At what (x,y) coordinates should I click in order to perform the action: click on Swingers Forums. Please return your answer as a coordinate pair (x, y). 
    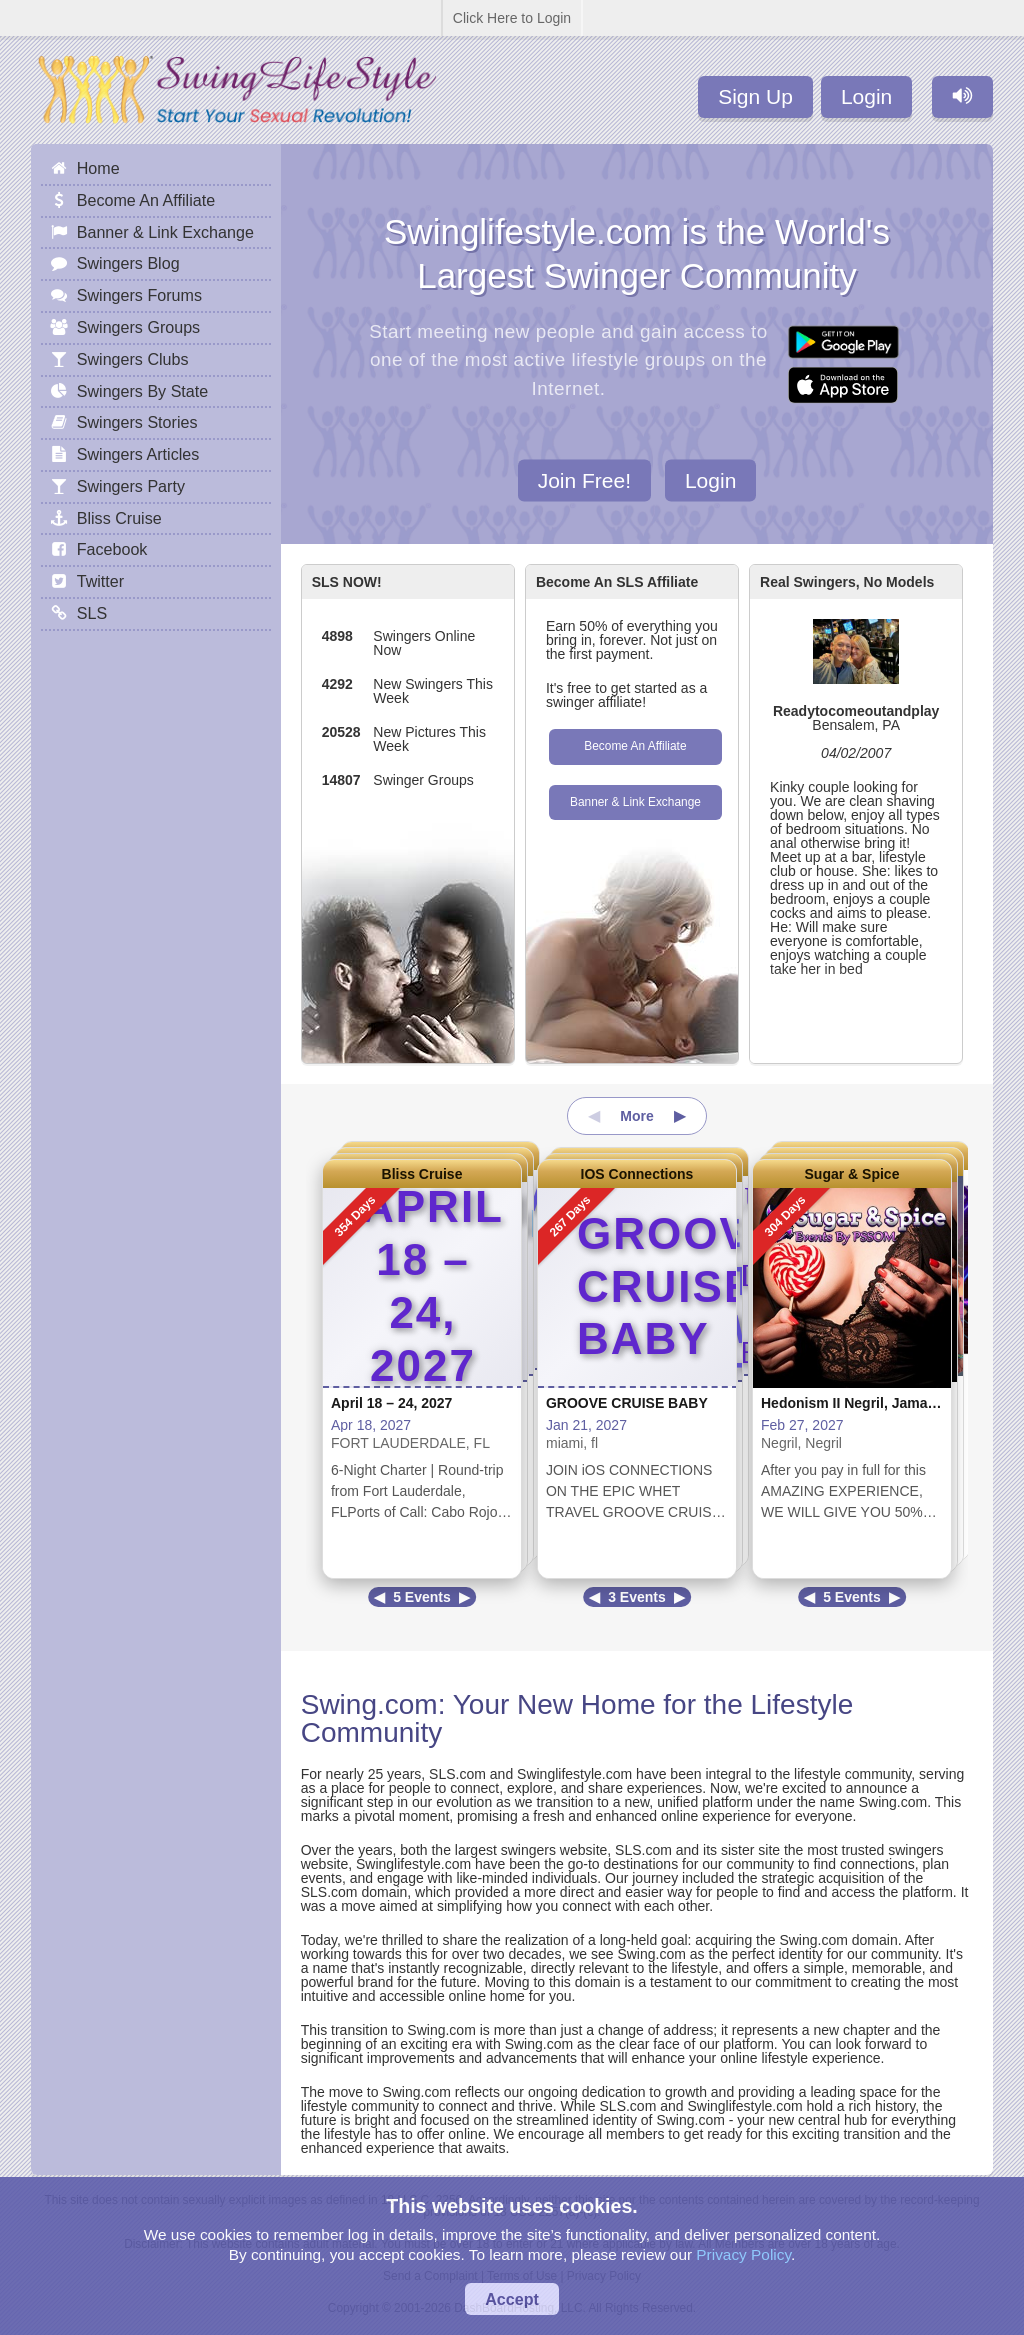
    Looking at the image, I should click on (139, 295).